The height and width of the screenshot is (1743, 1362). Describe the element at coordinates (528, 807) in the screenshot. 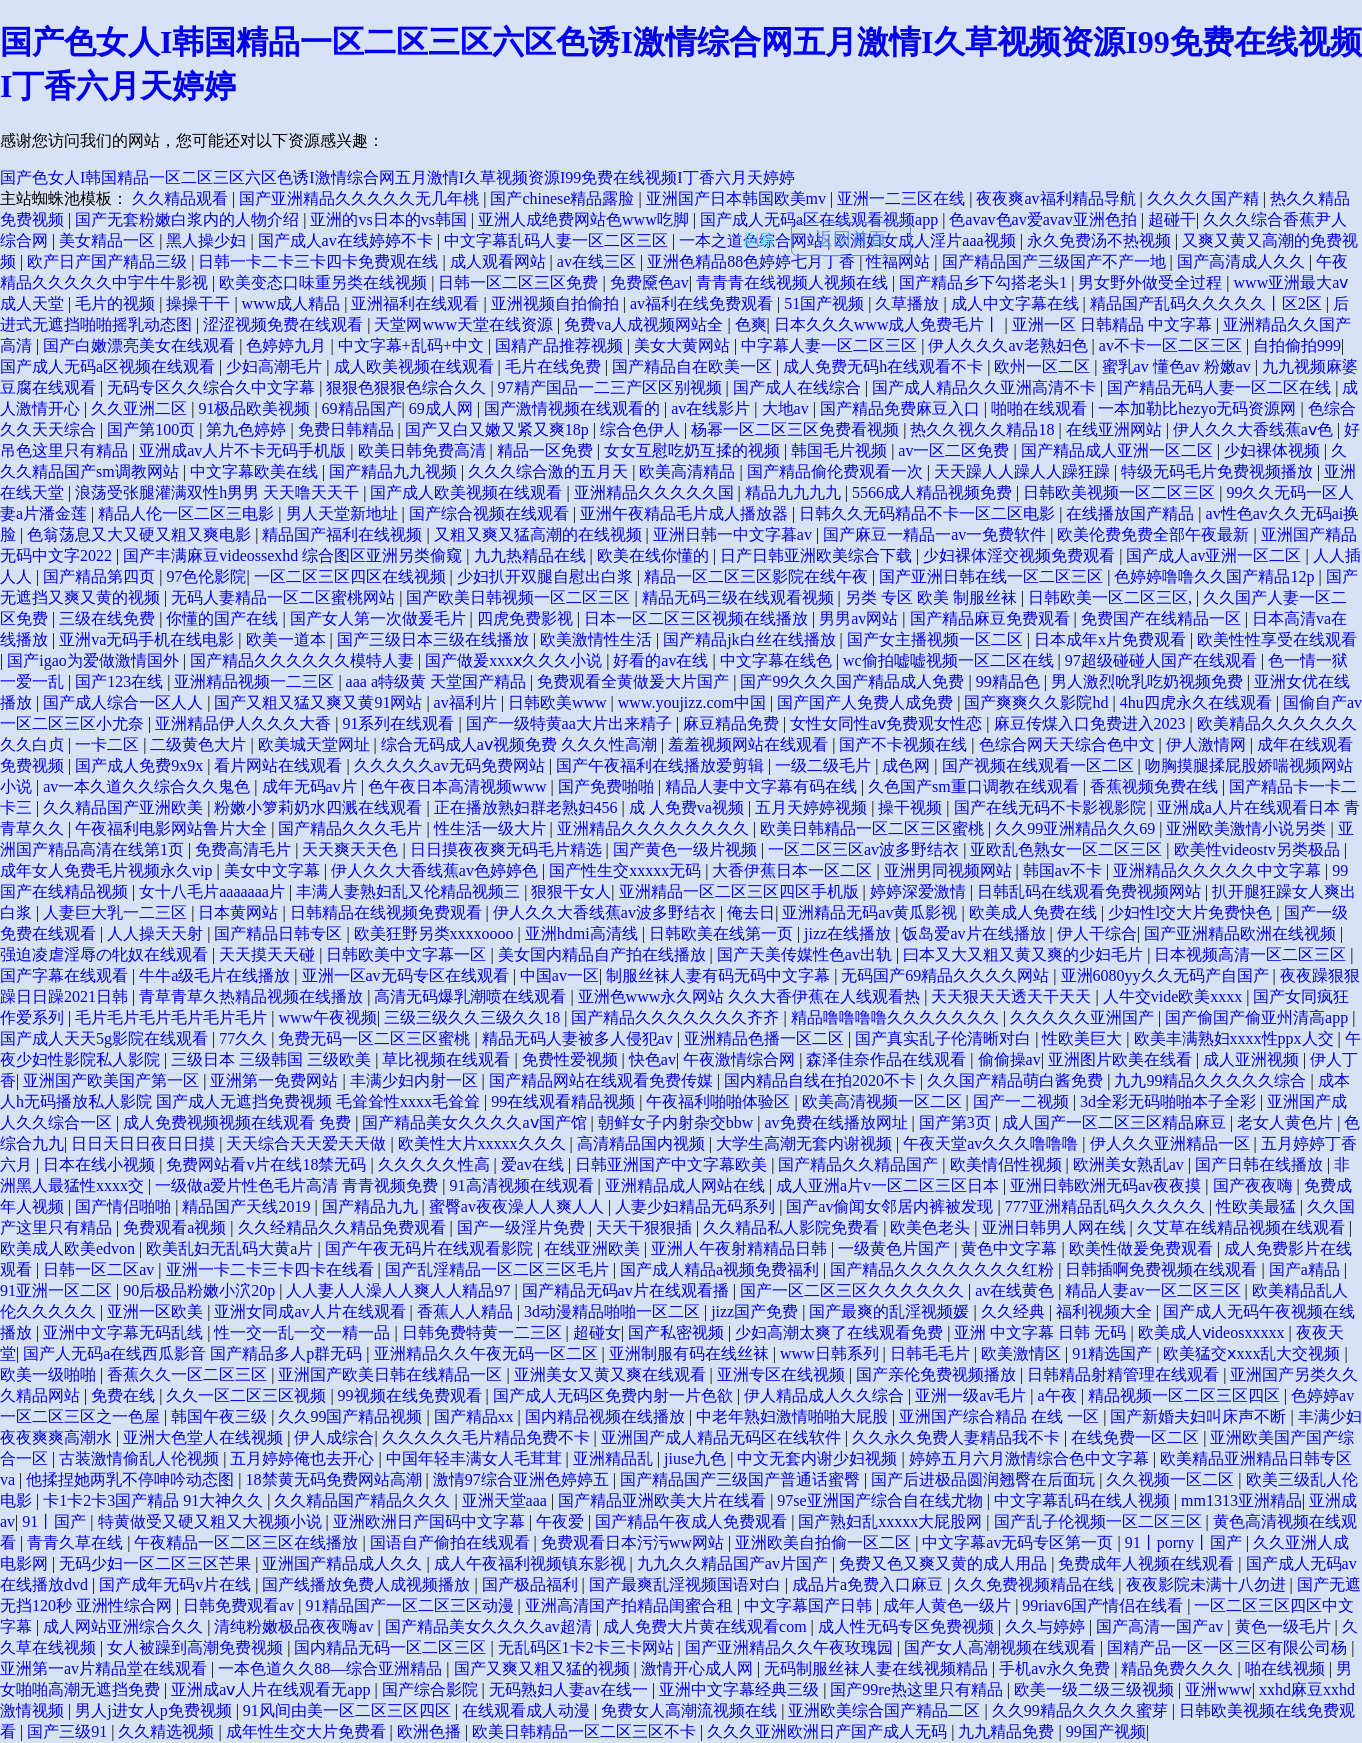

I see `正在播放熟妇群老熟妇456` at that location.